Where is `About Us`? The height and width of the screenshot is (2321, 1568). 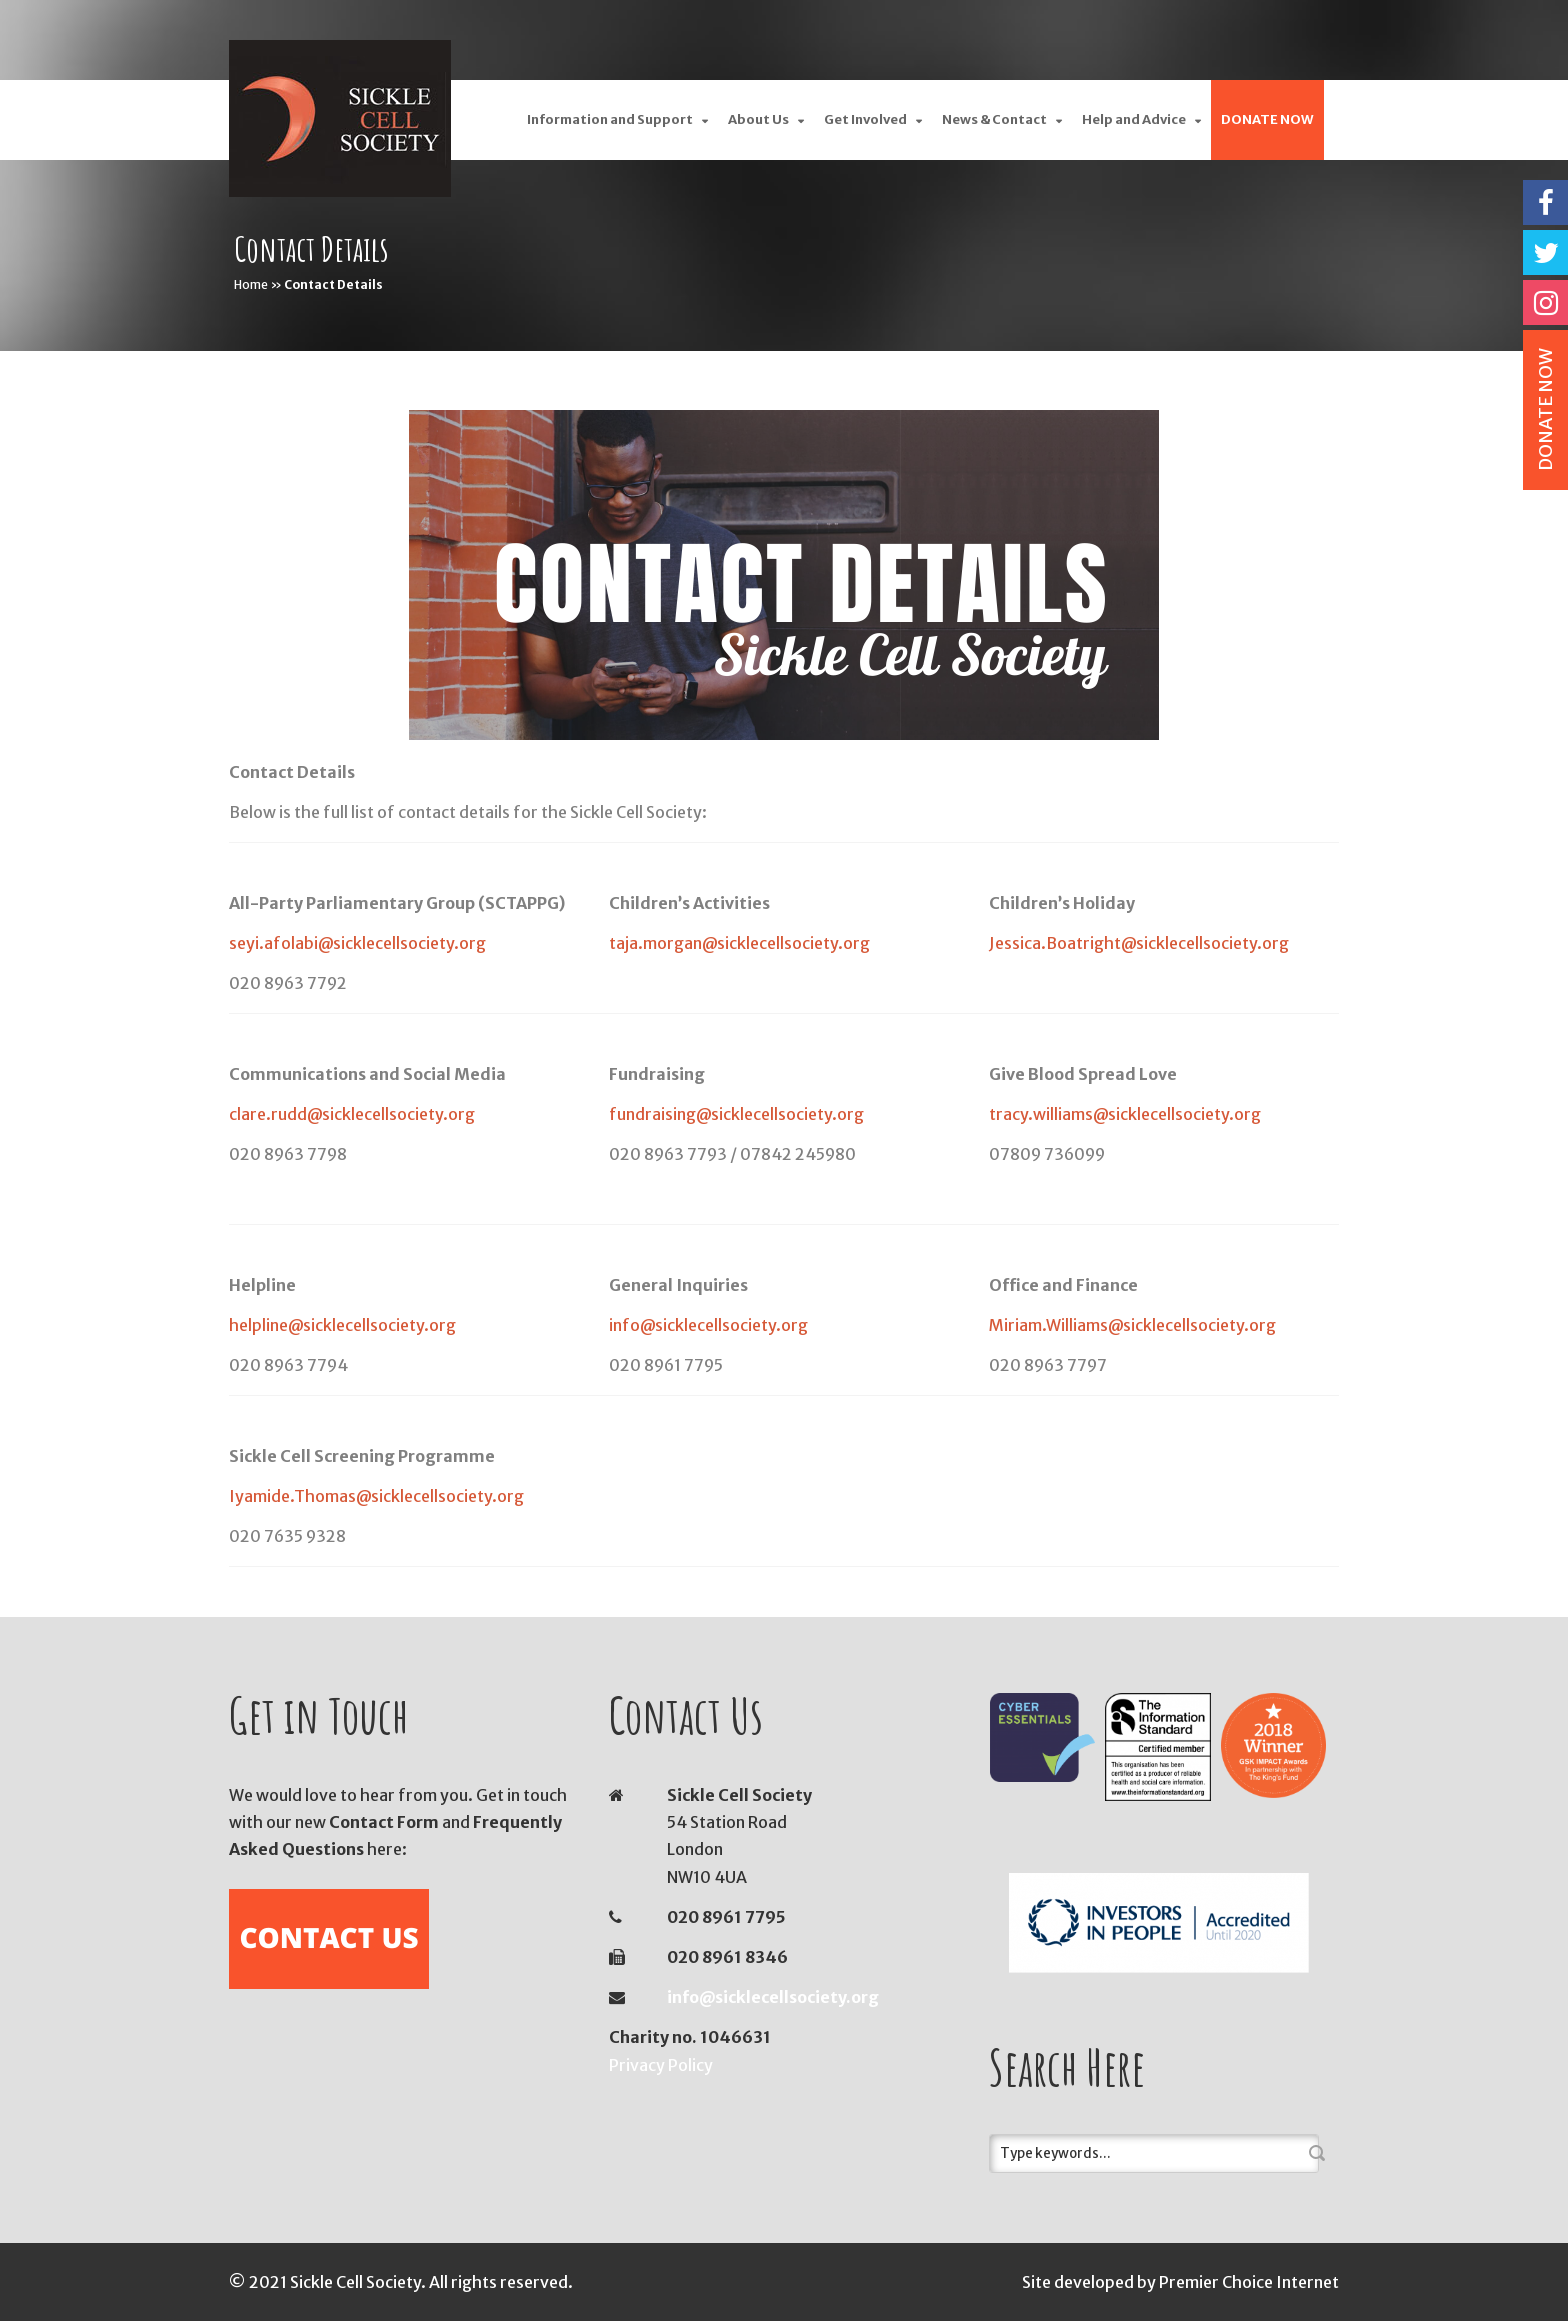
About Us is located at coordinates (758, 119).